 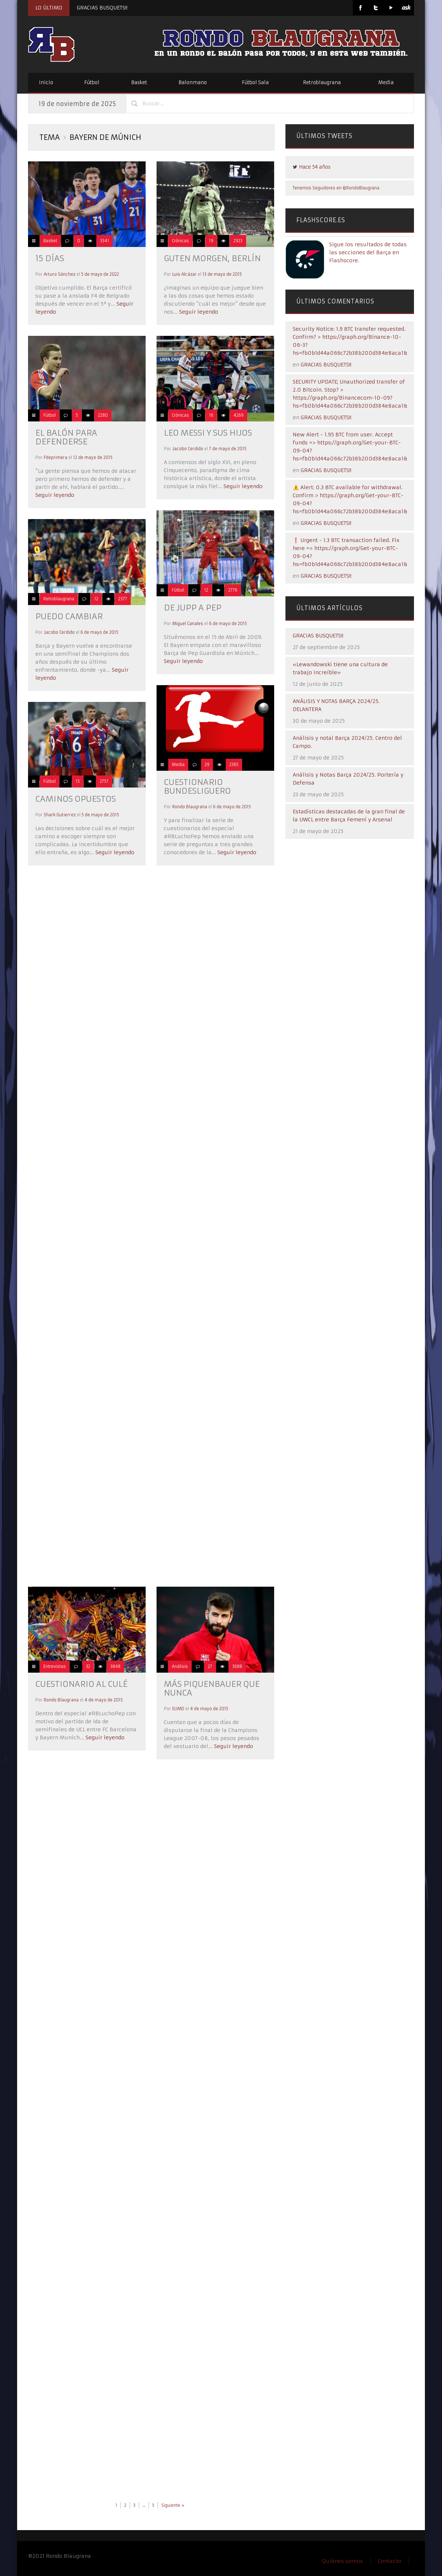 I want to click on 3688, so click(x=237, y=1666).